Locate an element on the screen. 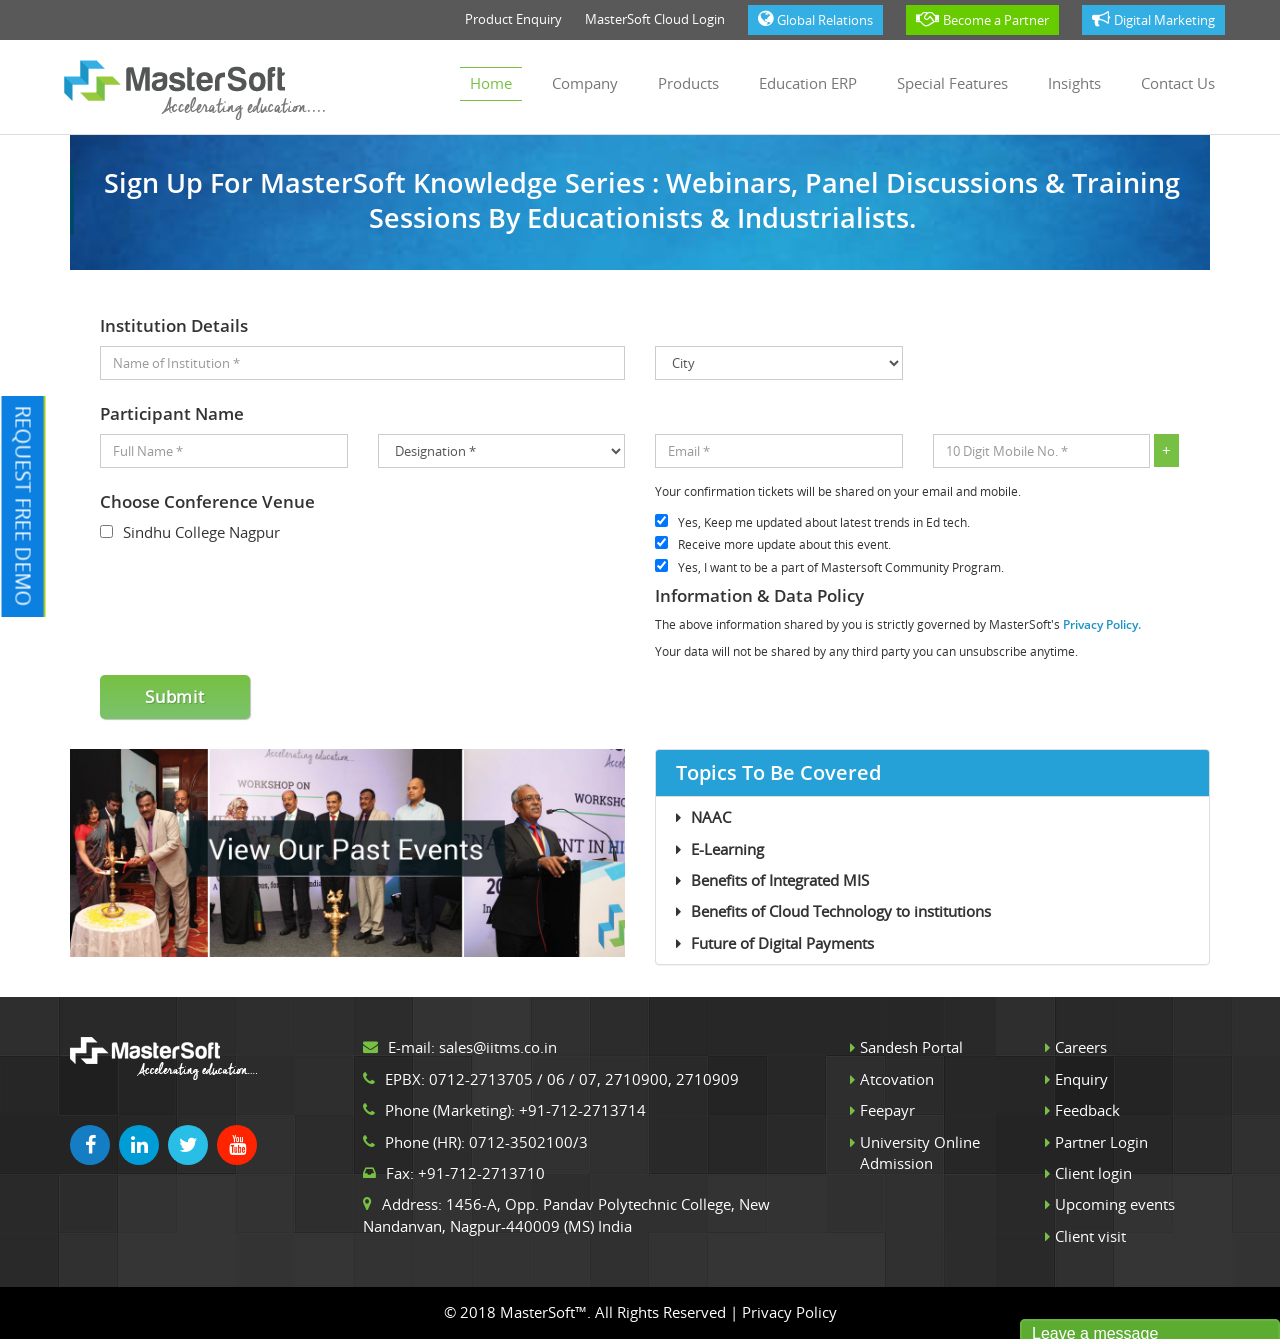  Product Enquiry is located at coordinates (513, 19).